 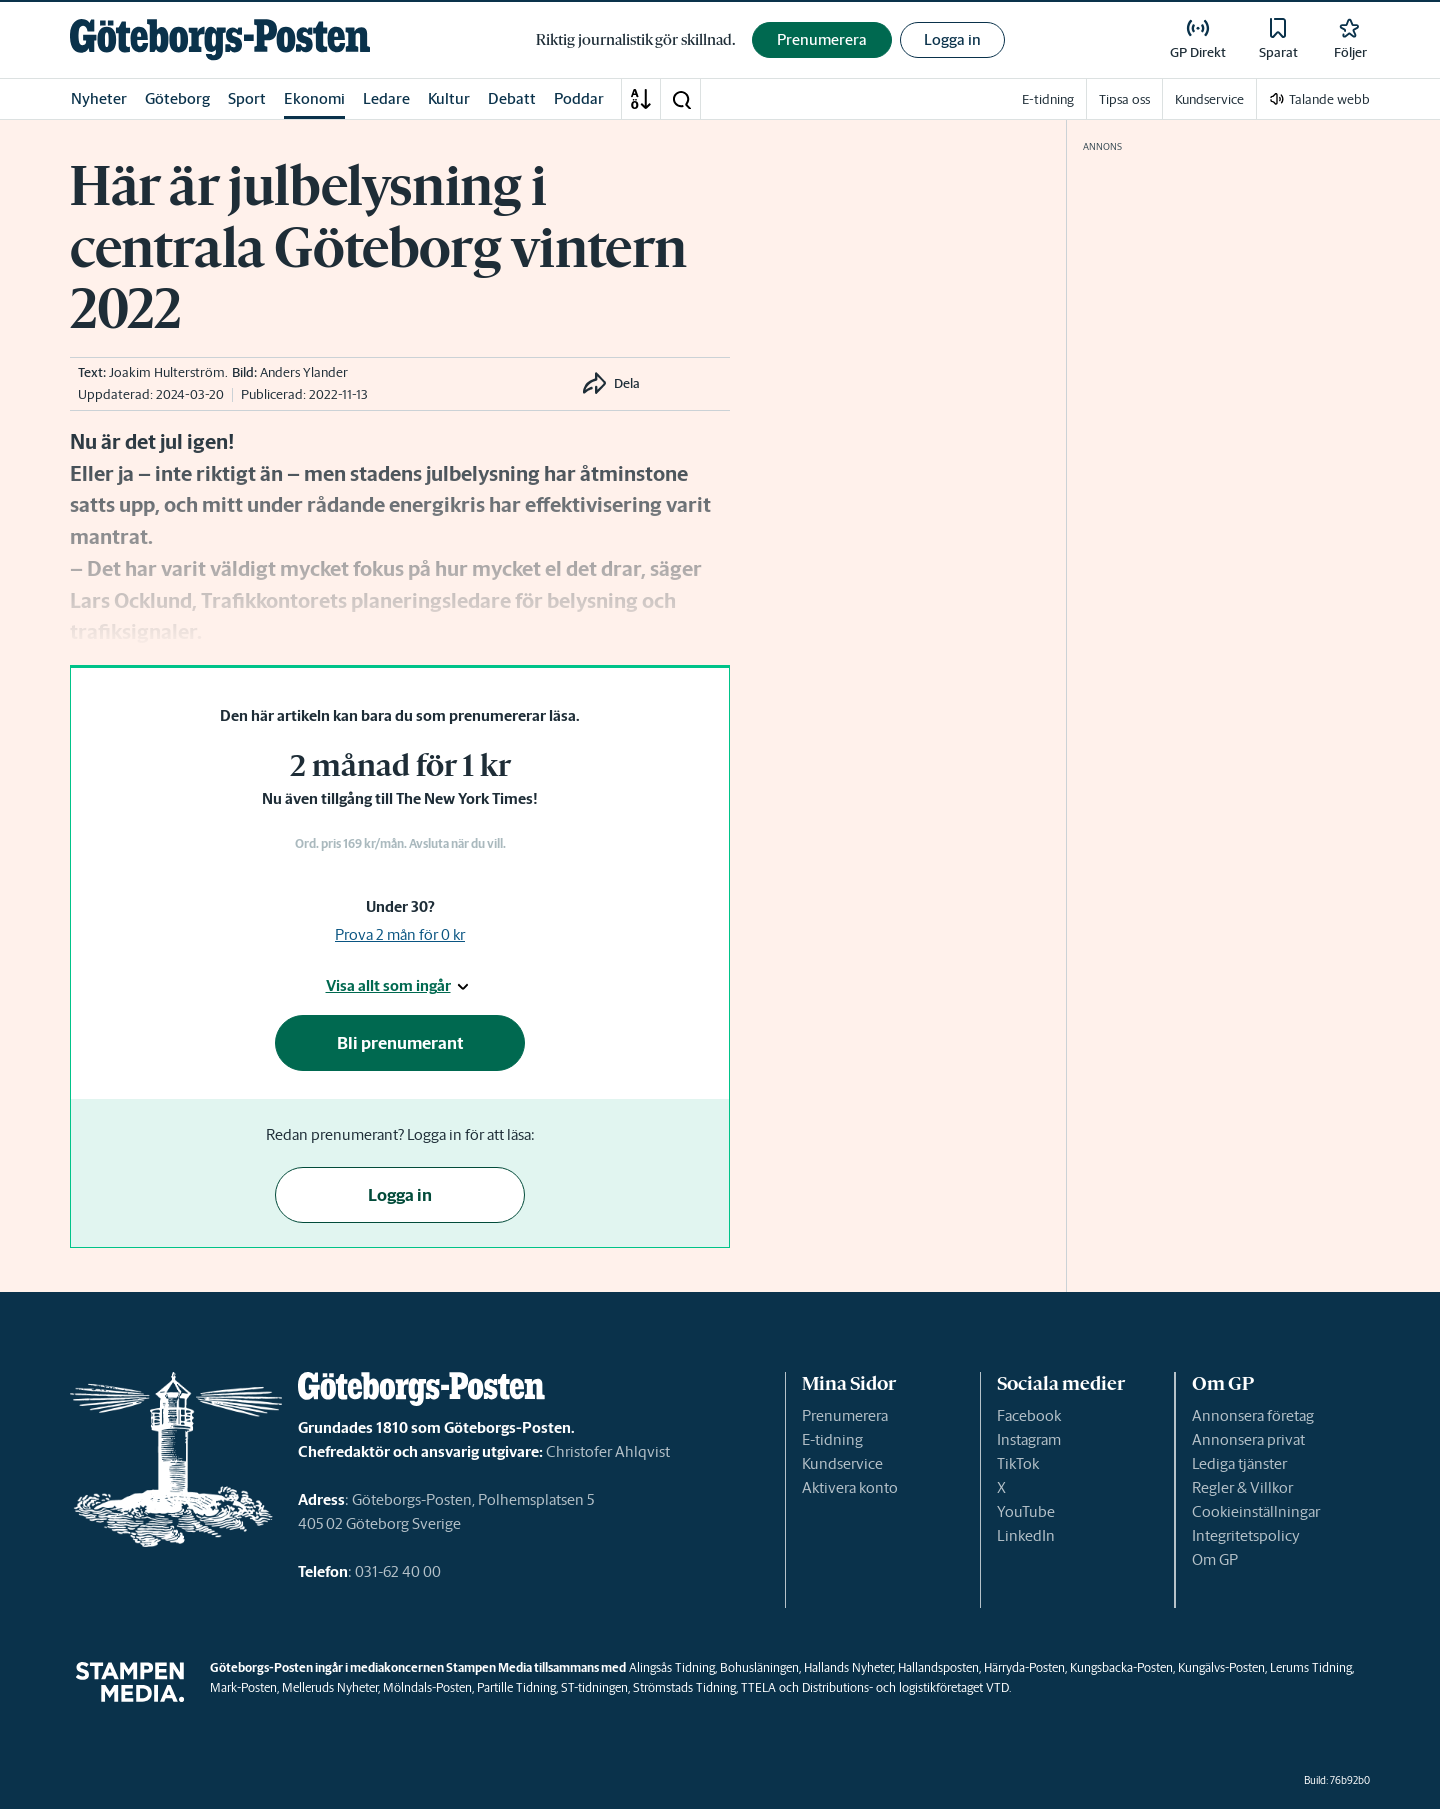 What do you see at coordinates (1311, 1667) in the screenshot?
I see `Lerums Tidning` at bounding box center [1311, 1667].